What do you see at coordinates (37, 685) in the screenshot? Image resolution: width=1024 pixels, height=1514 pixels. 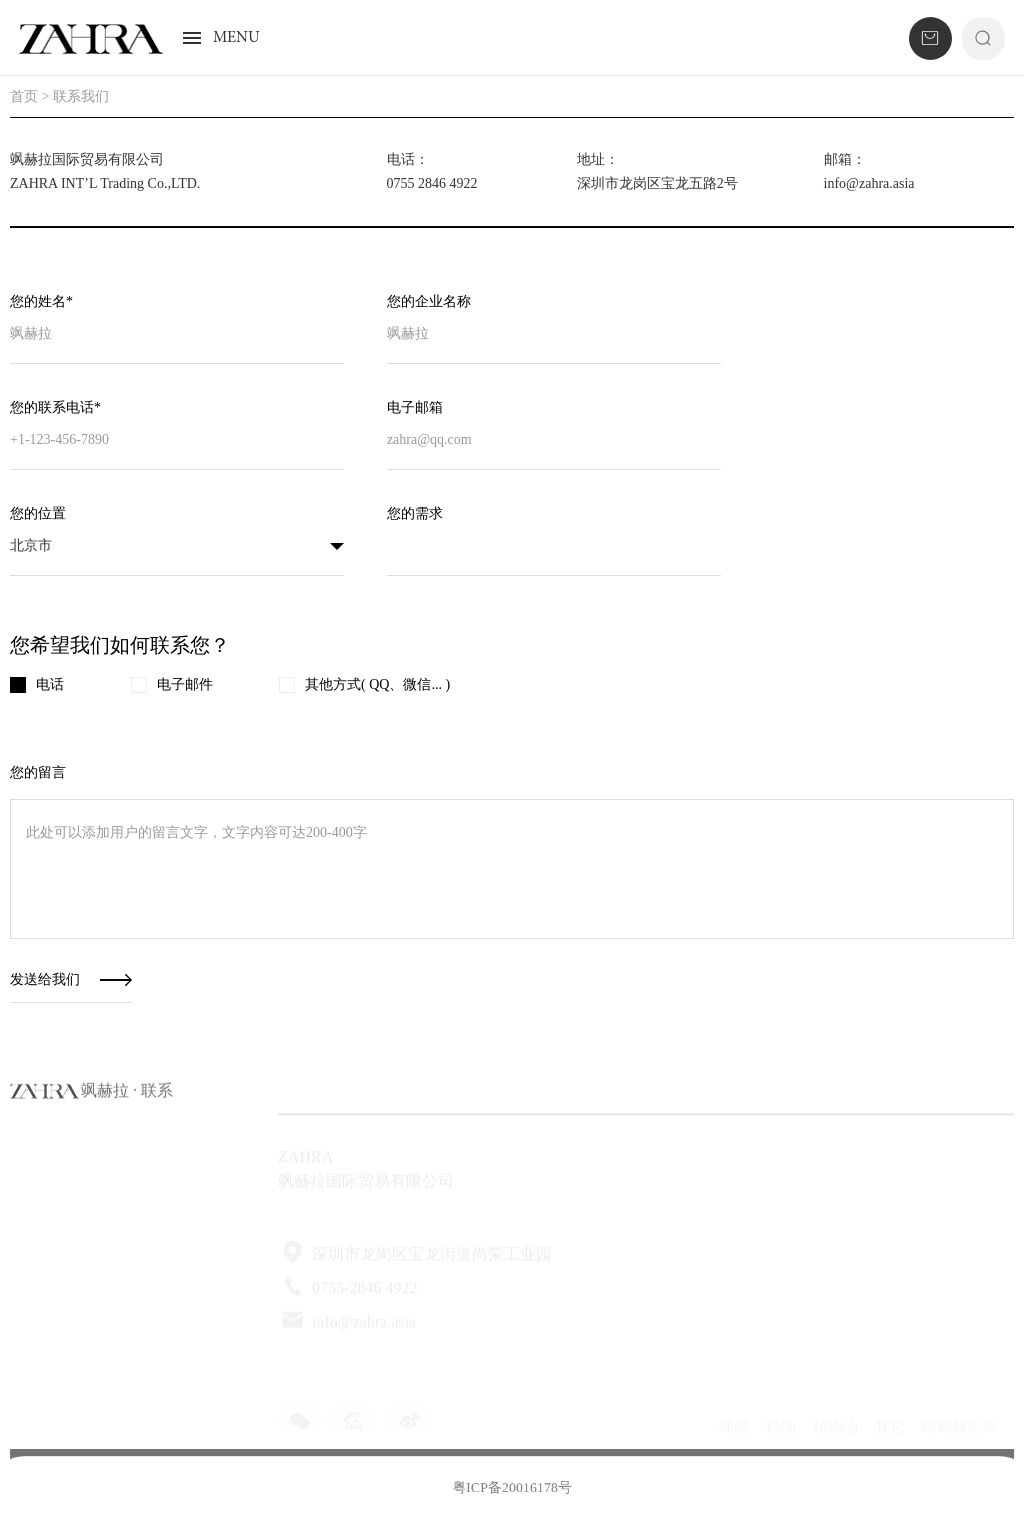 I see `电话` at bounding box center [37, 685].